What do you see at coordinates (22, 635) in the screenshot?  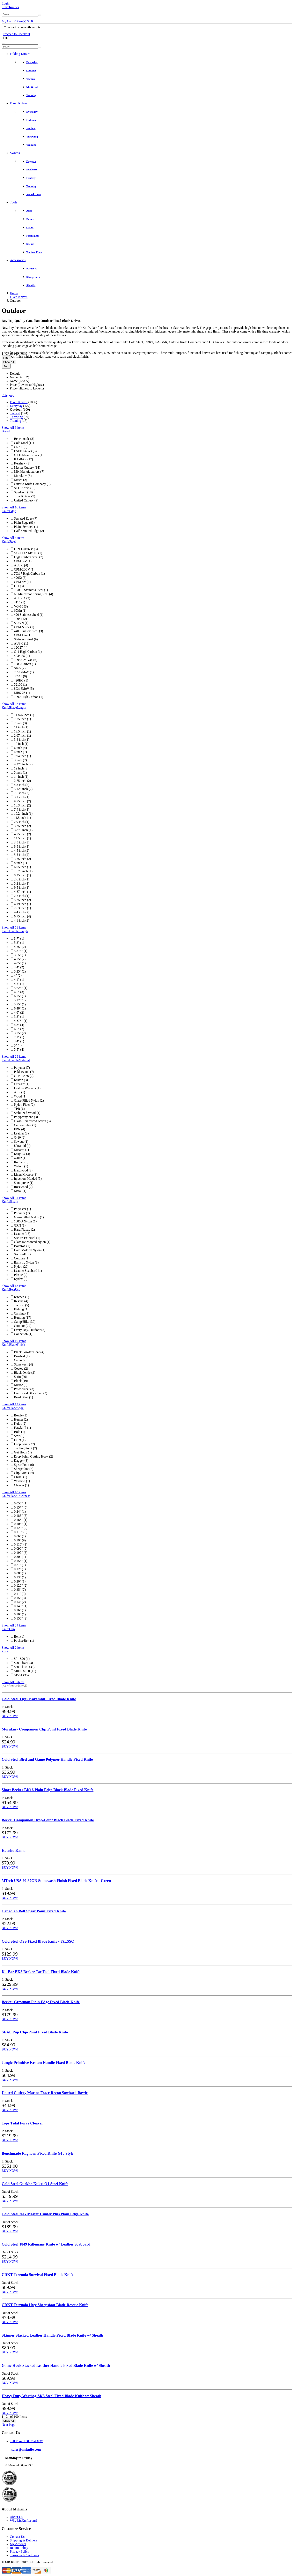 I see `CPM 154 (1)` at bounding box center [22, 635].